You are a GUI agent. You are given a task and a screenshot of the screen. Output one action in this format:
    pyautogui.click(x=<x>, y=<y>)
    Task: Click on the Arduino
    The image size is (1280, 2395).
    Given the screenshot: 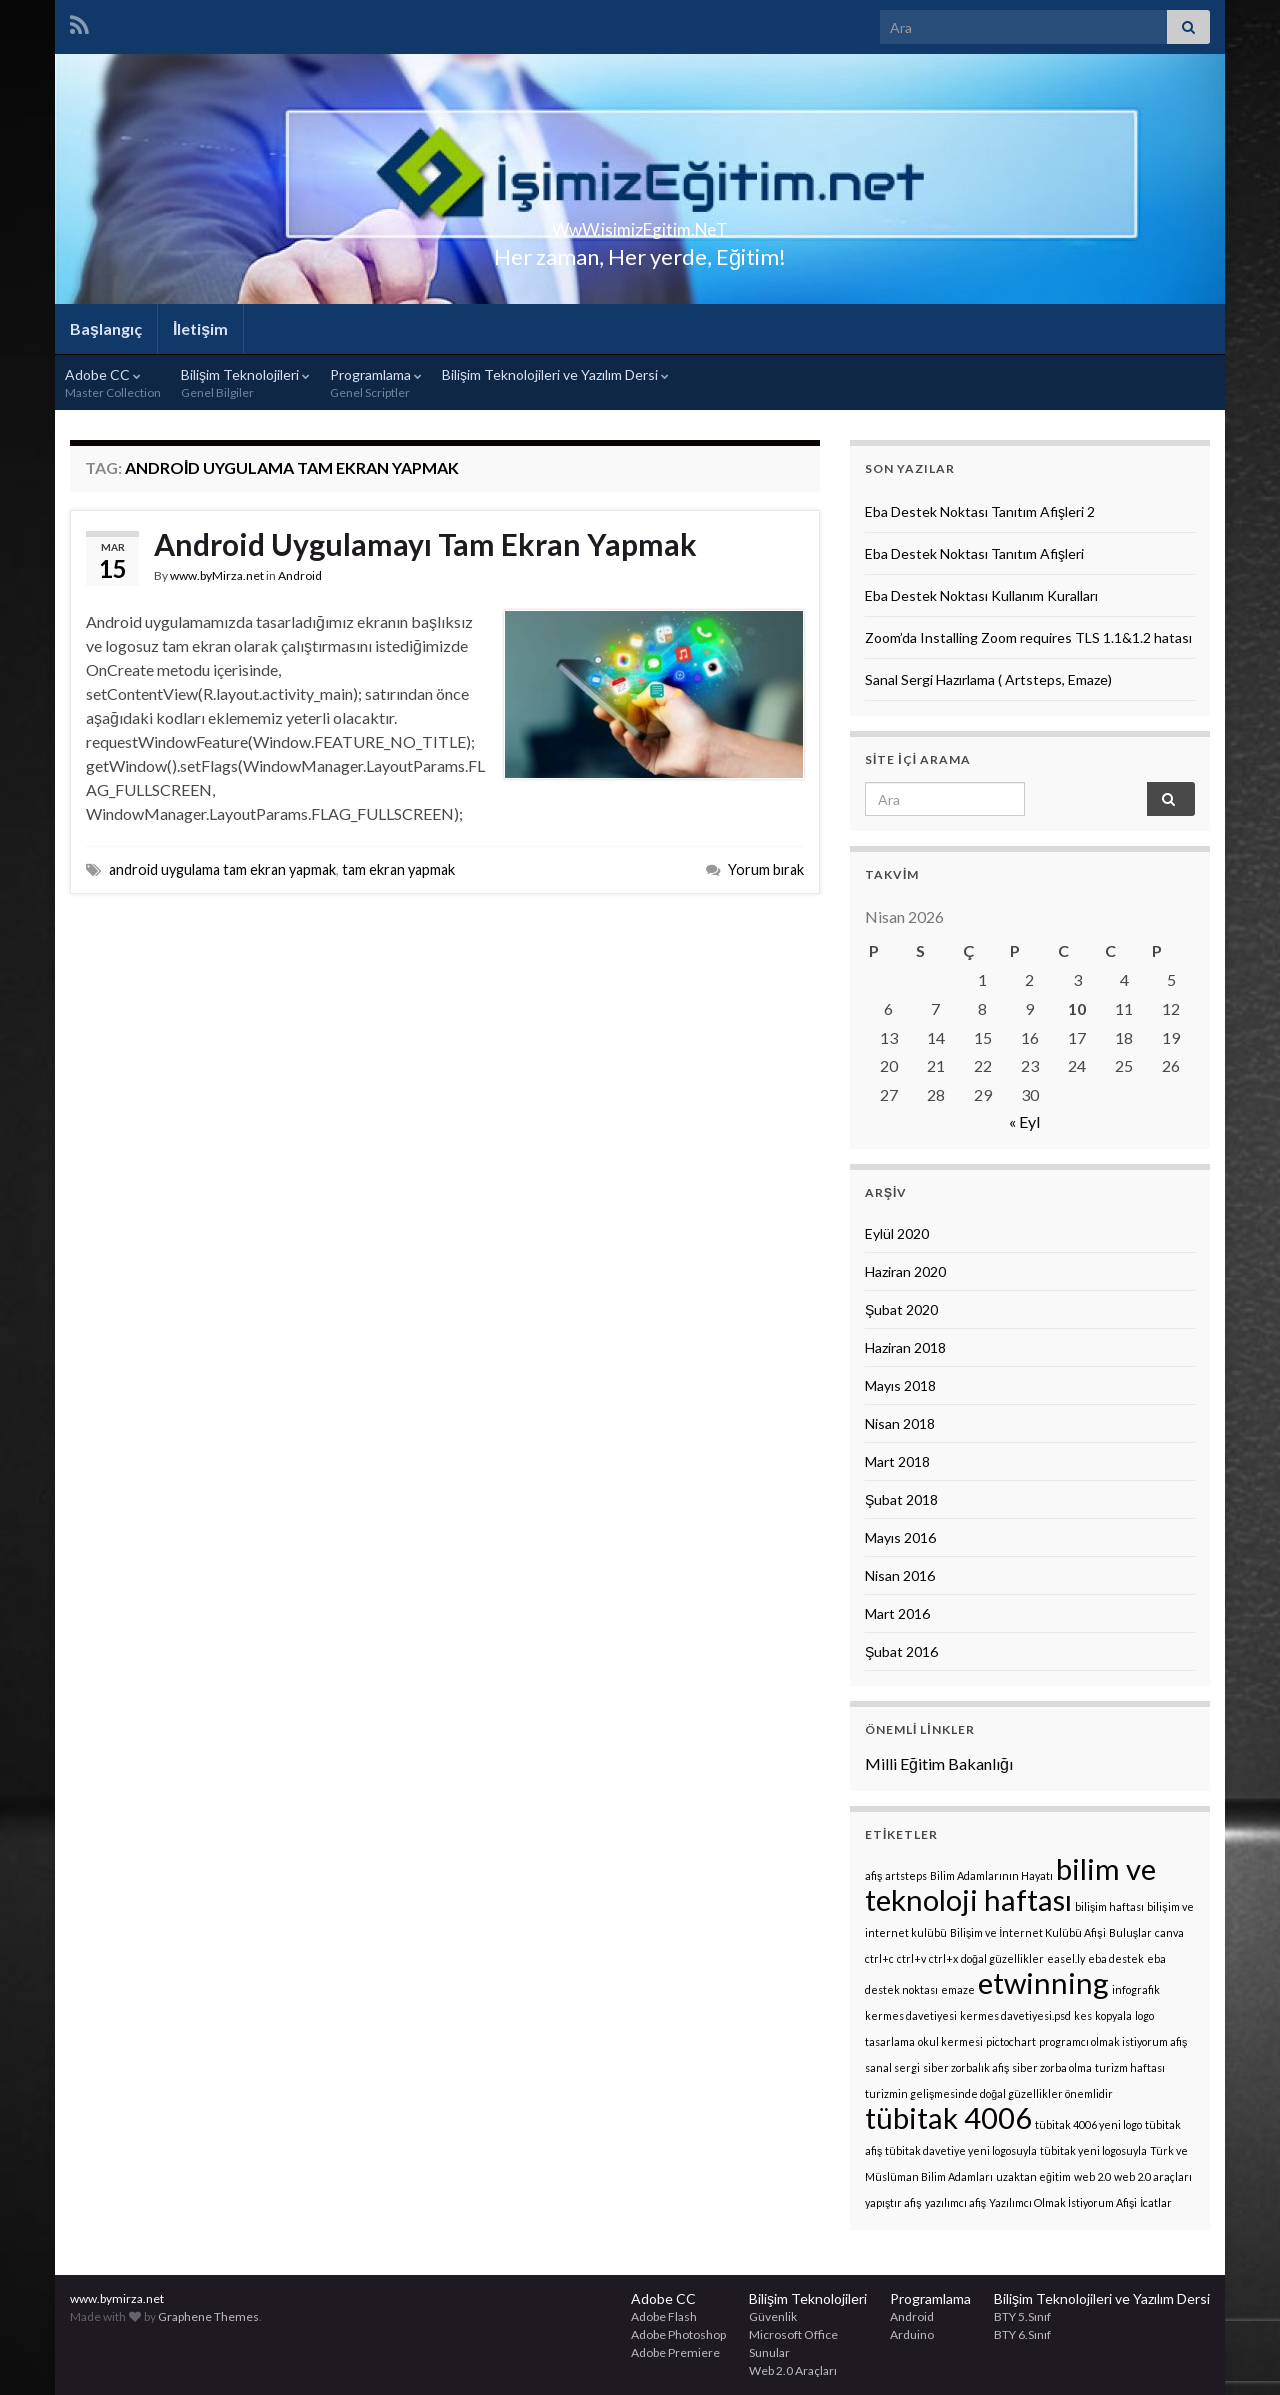 What is the action you would take?
    pyautogui.click(x=912, y=2334)
    